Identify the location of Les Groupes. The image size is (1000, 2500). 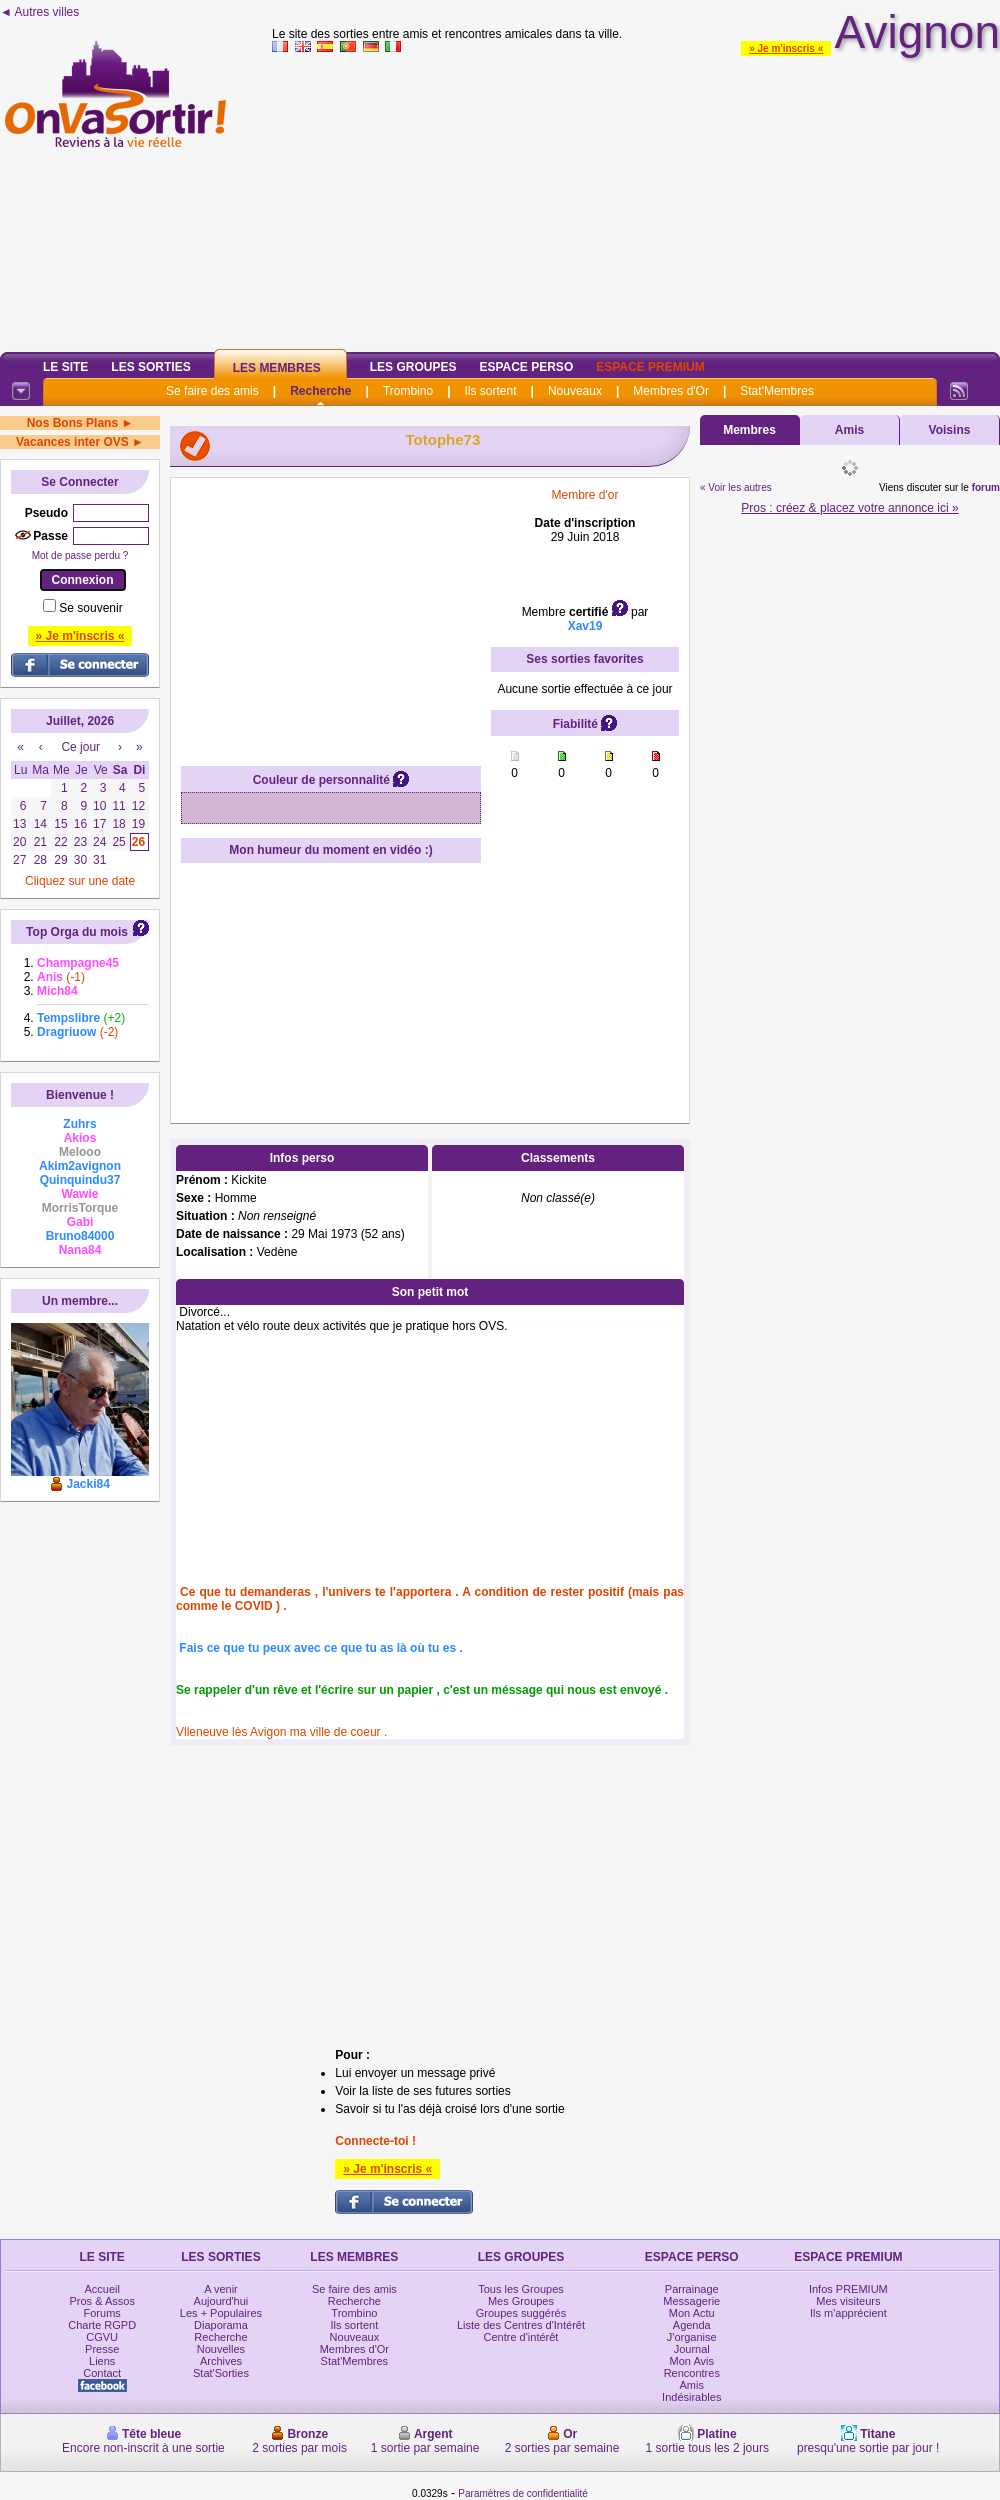
(413, 367).